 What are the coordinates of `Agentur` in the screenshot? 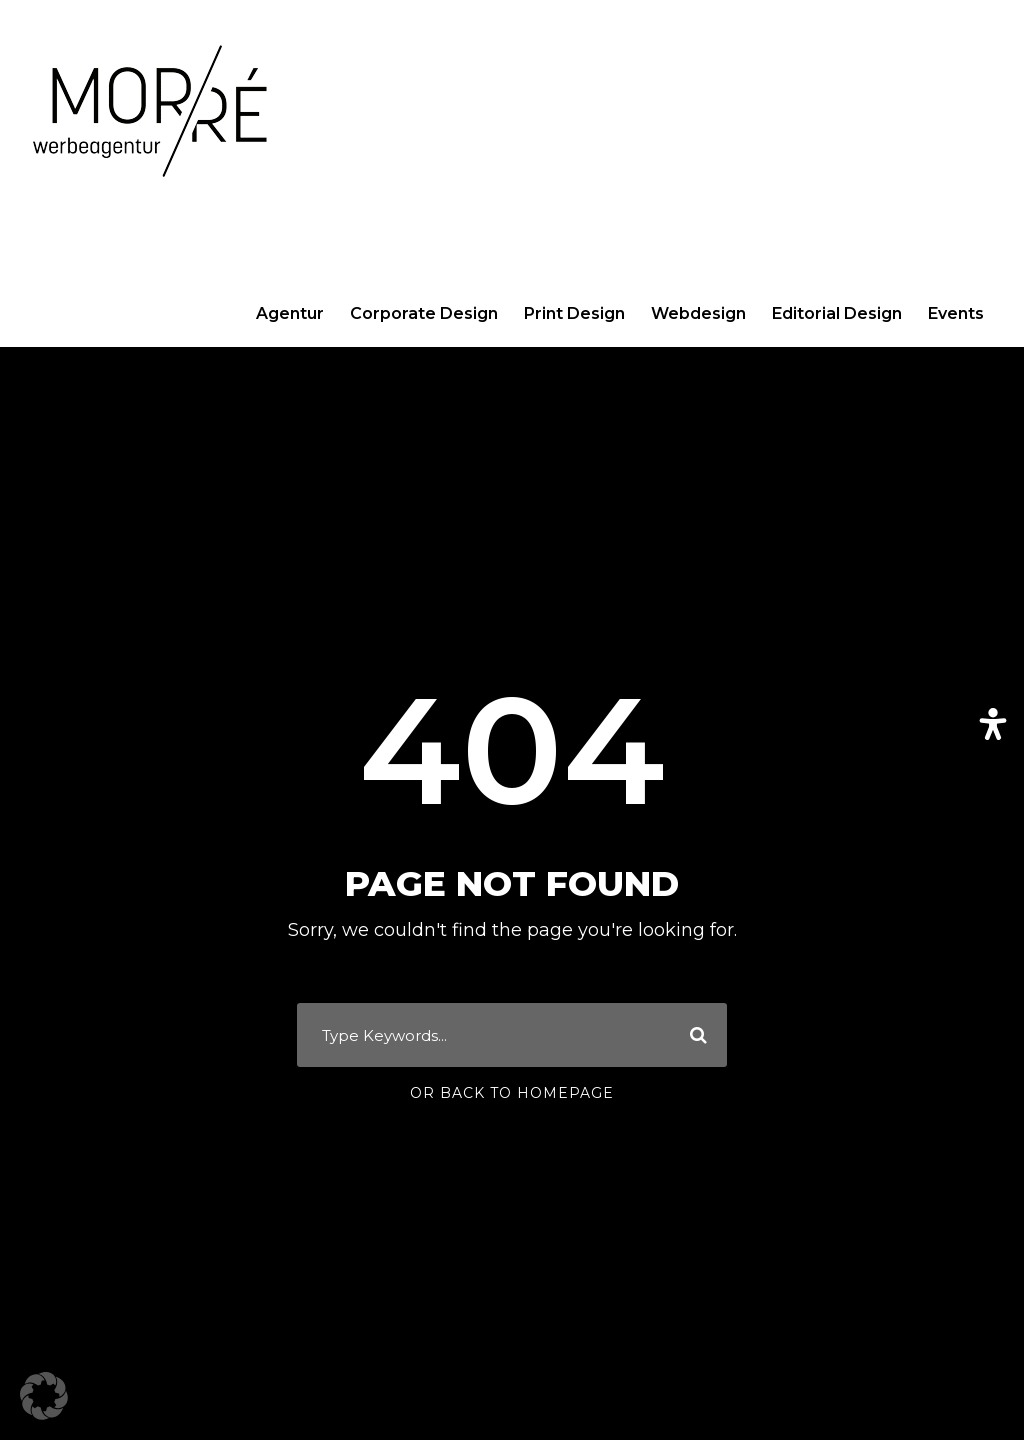 It's located at (290, 313).